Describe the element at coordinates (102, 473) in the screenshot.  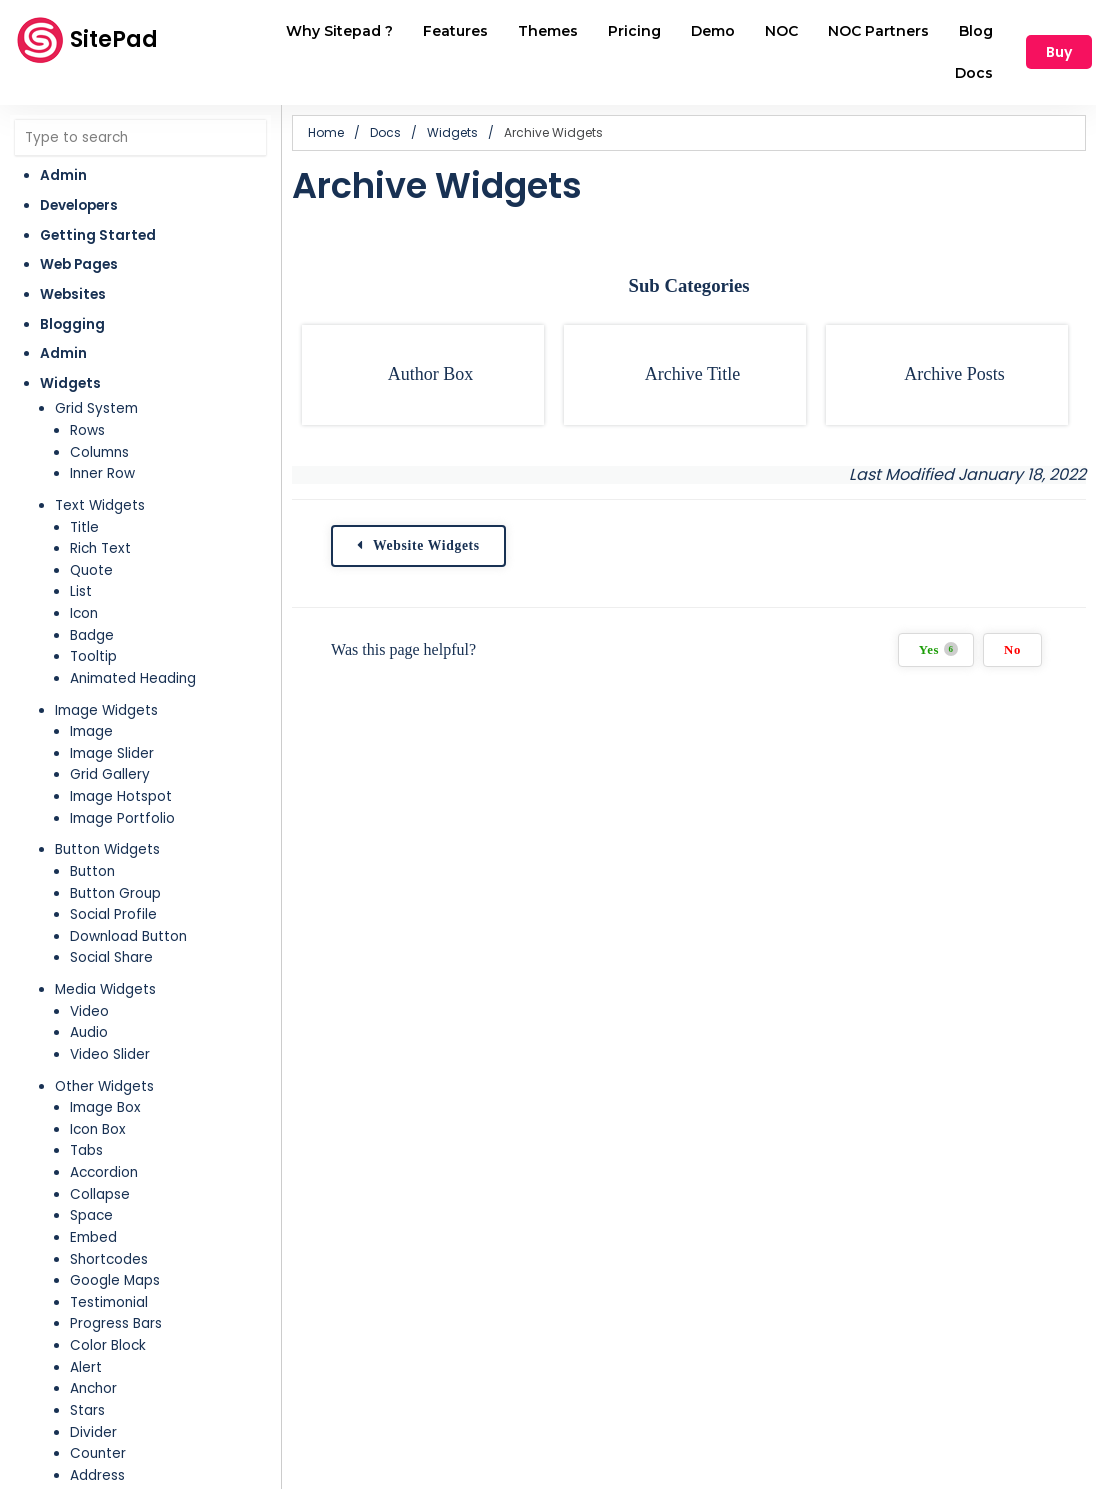
I see `Inner Row` at that location.